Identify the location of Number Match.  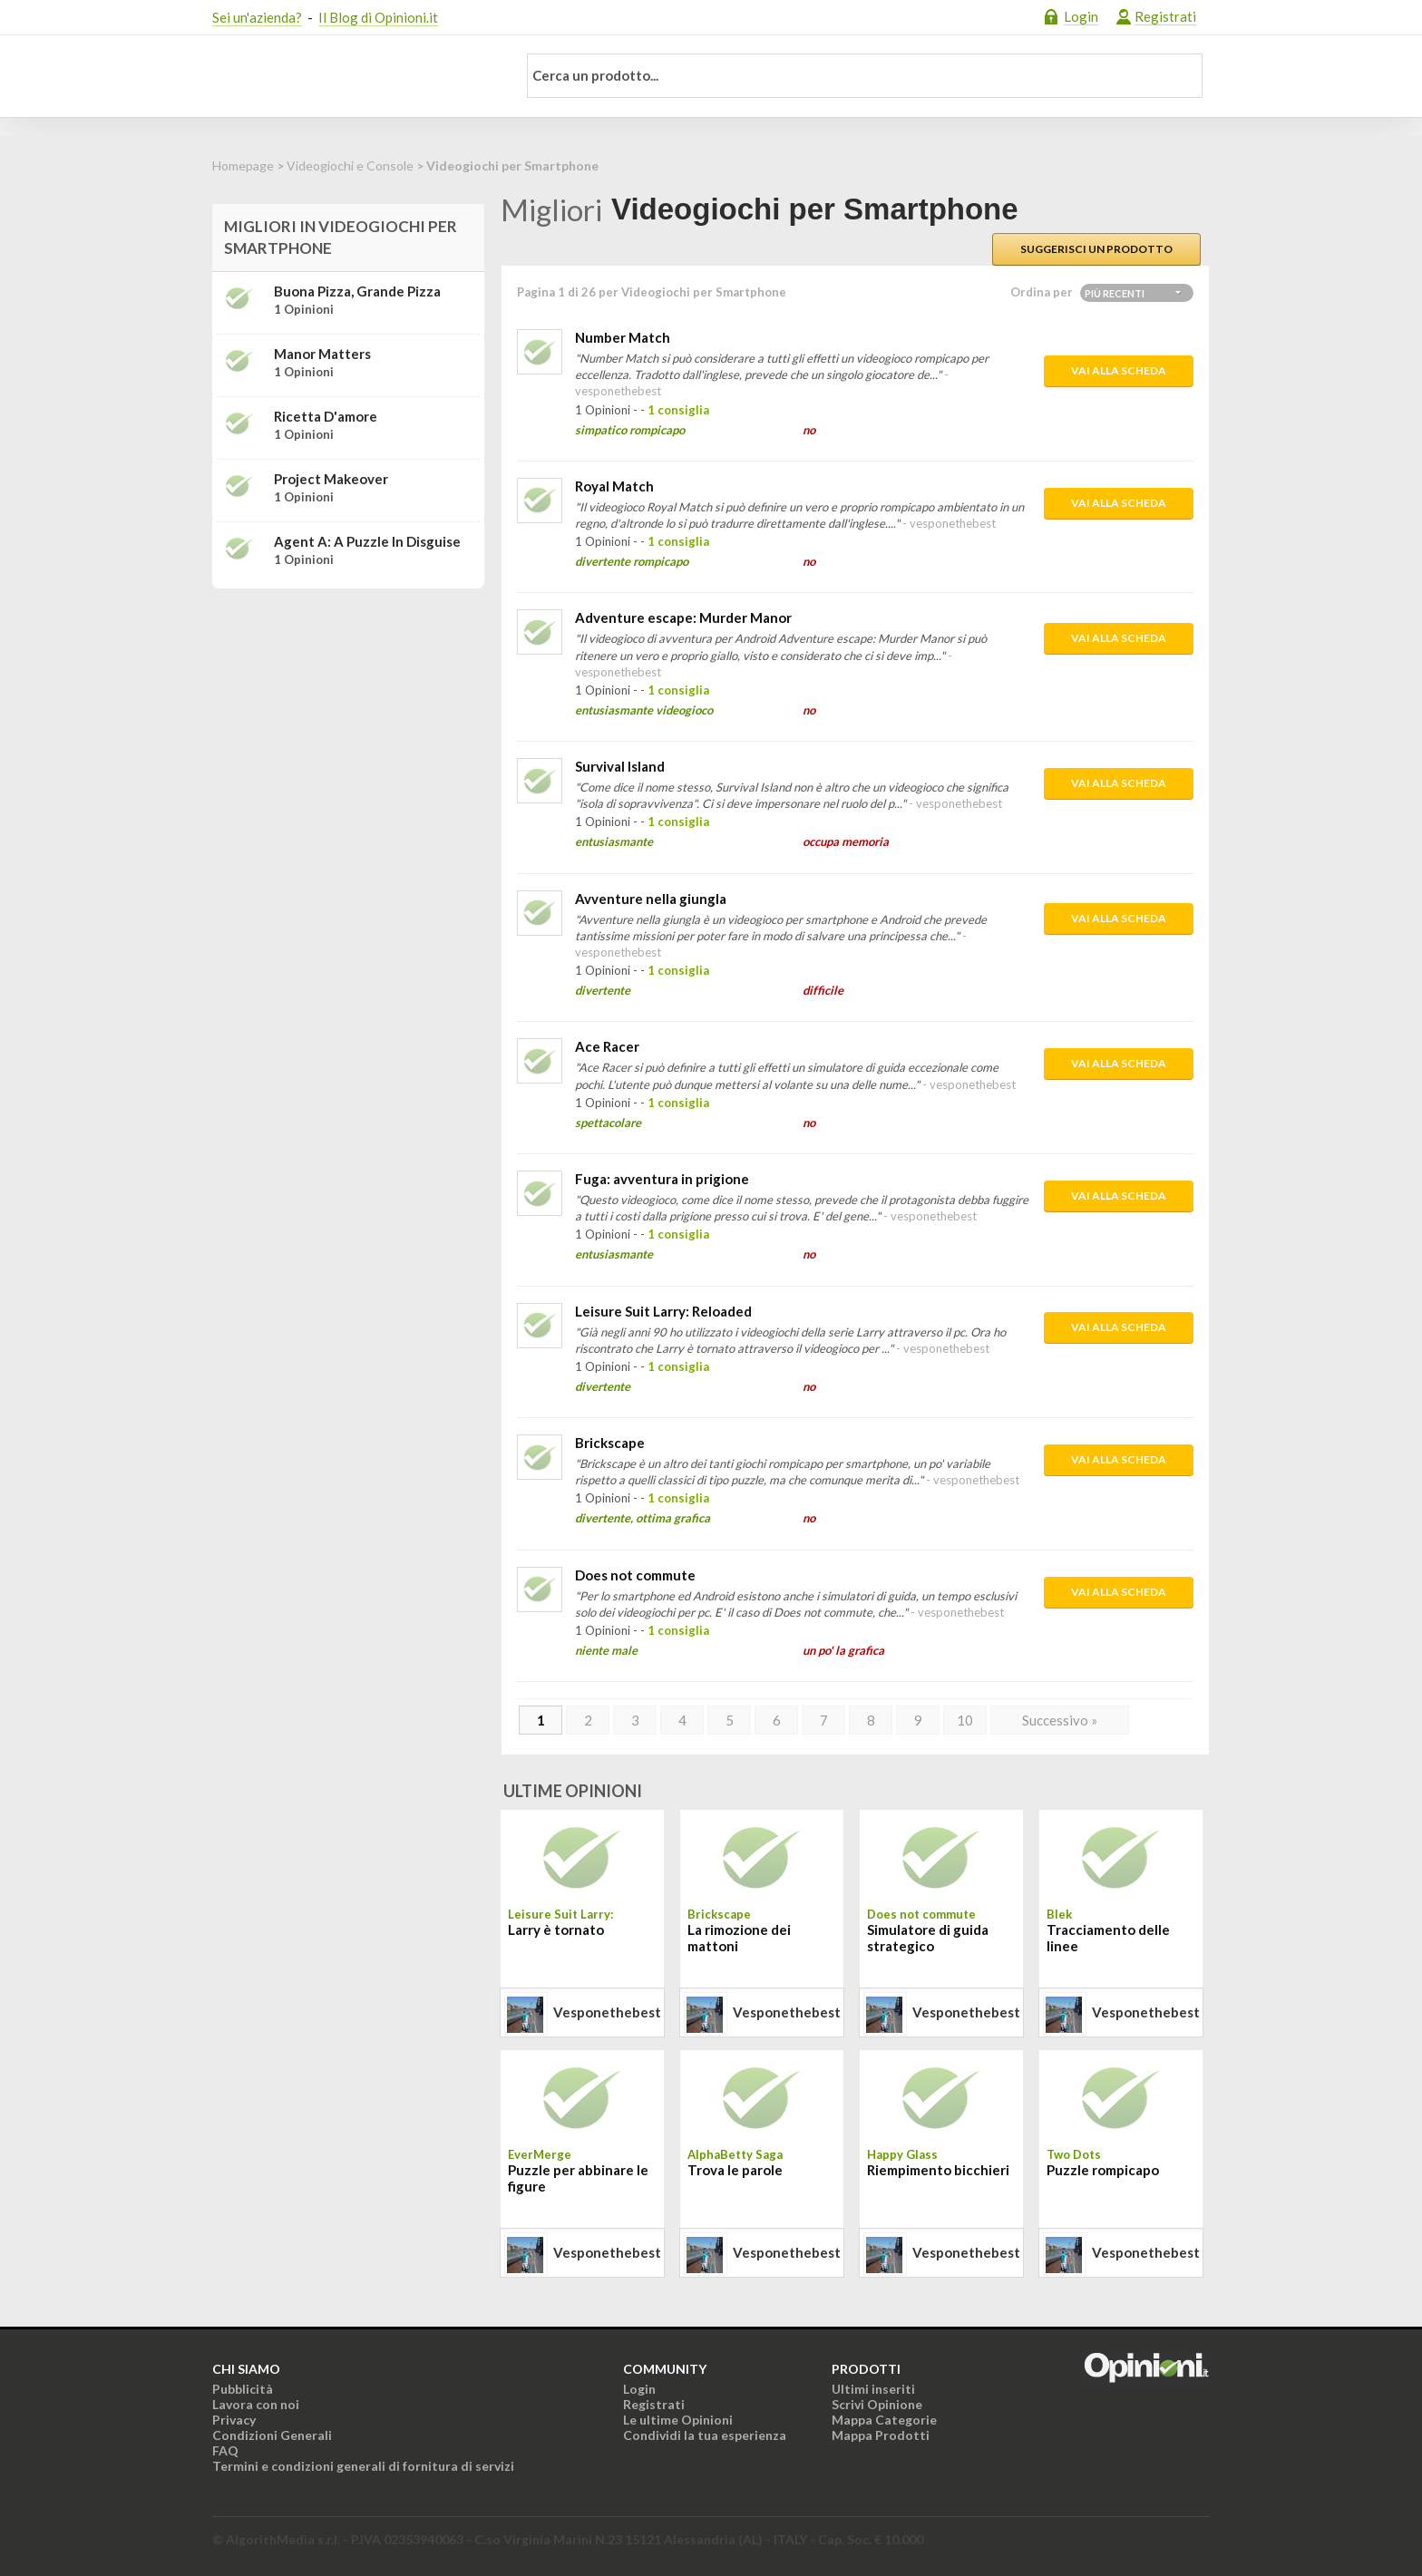
(622, 337).